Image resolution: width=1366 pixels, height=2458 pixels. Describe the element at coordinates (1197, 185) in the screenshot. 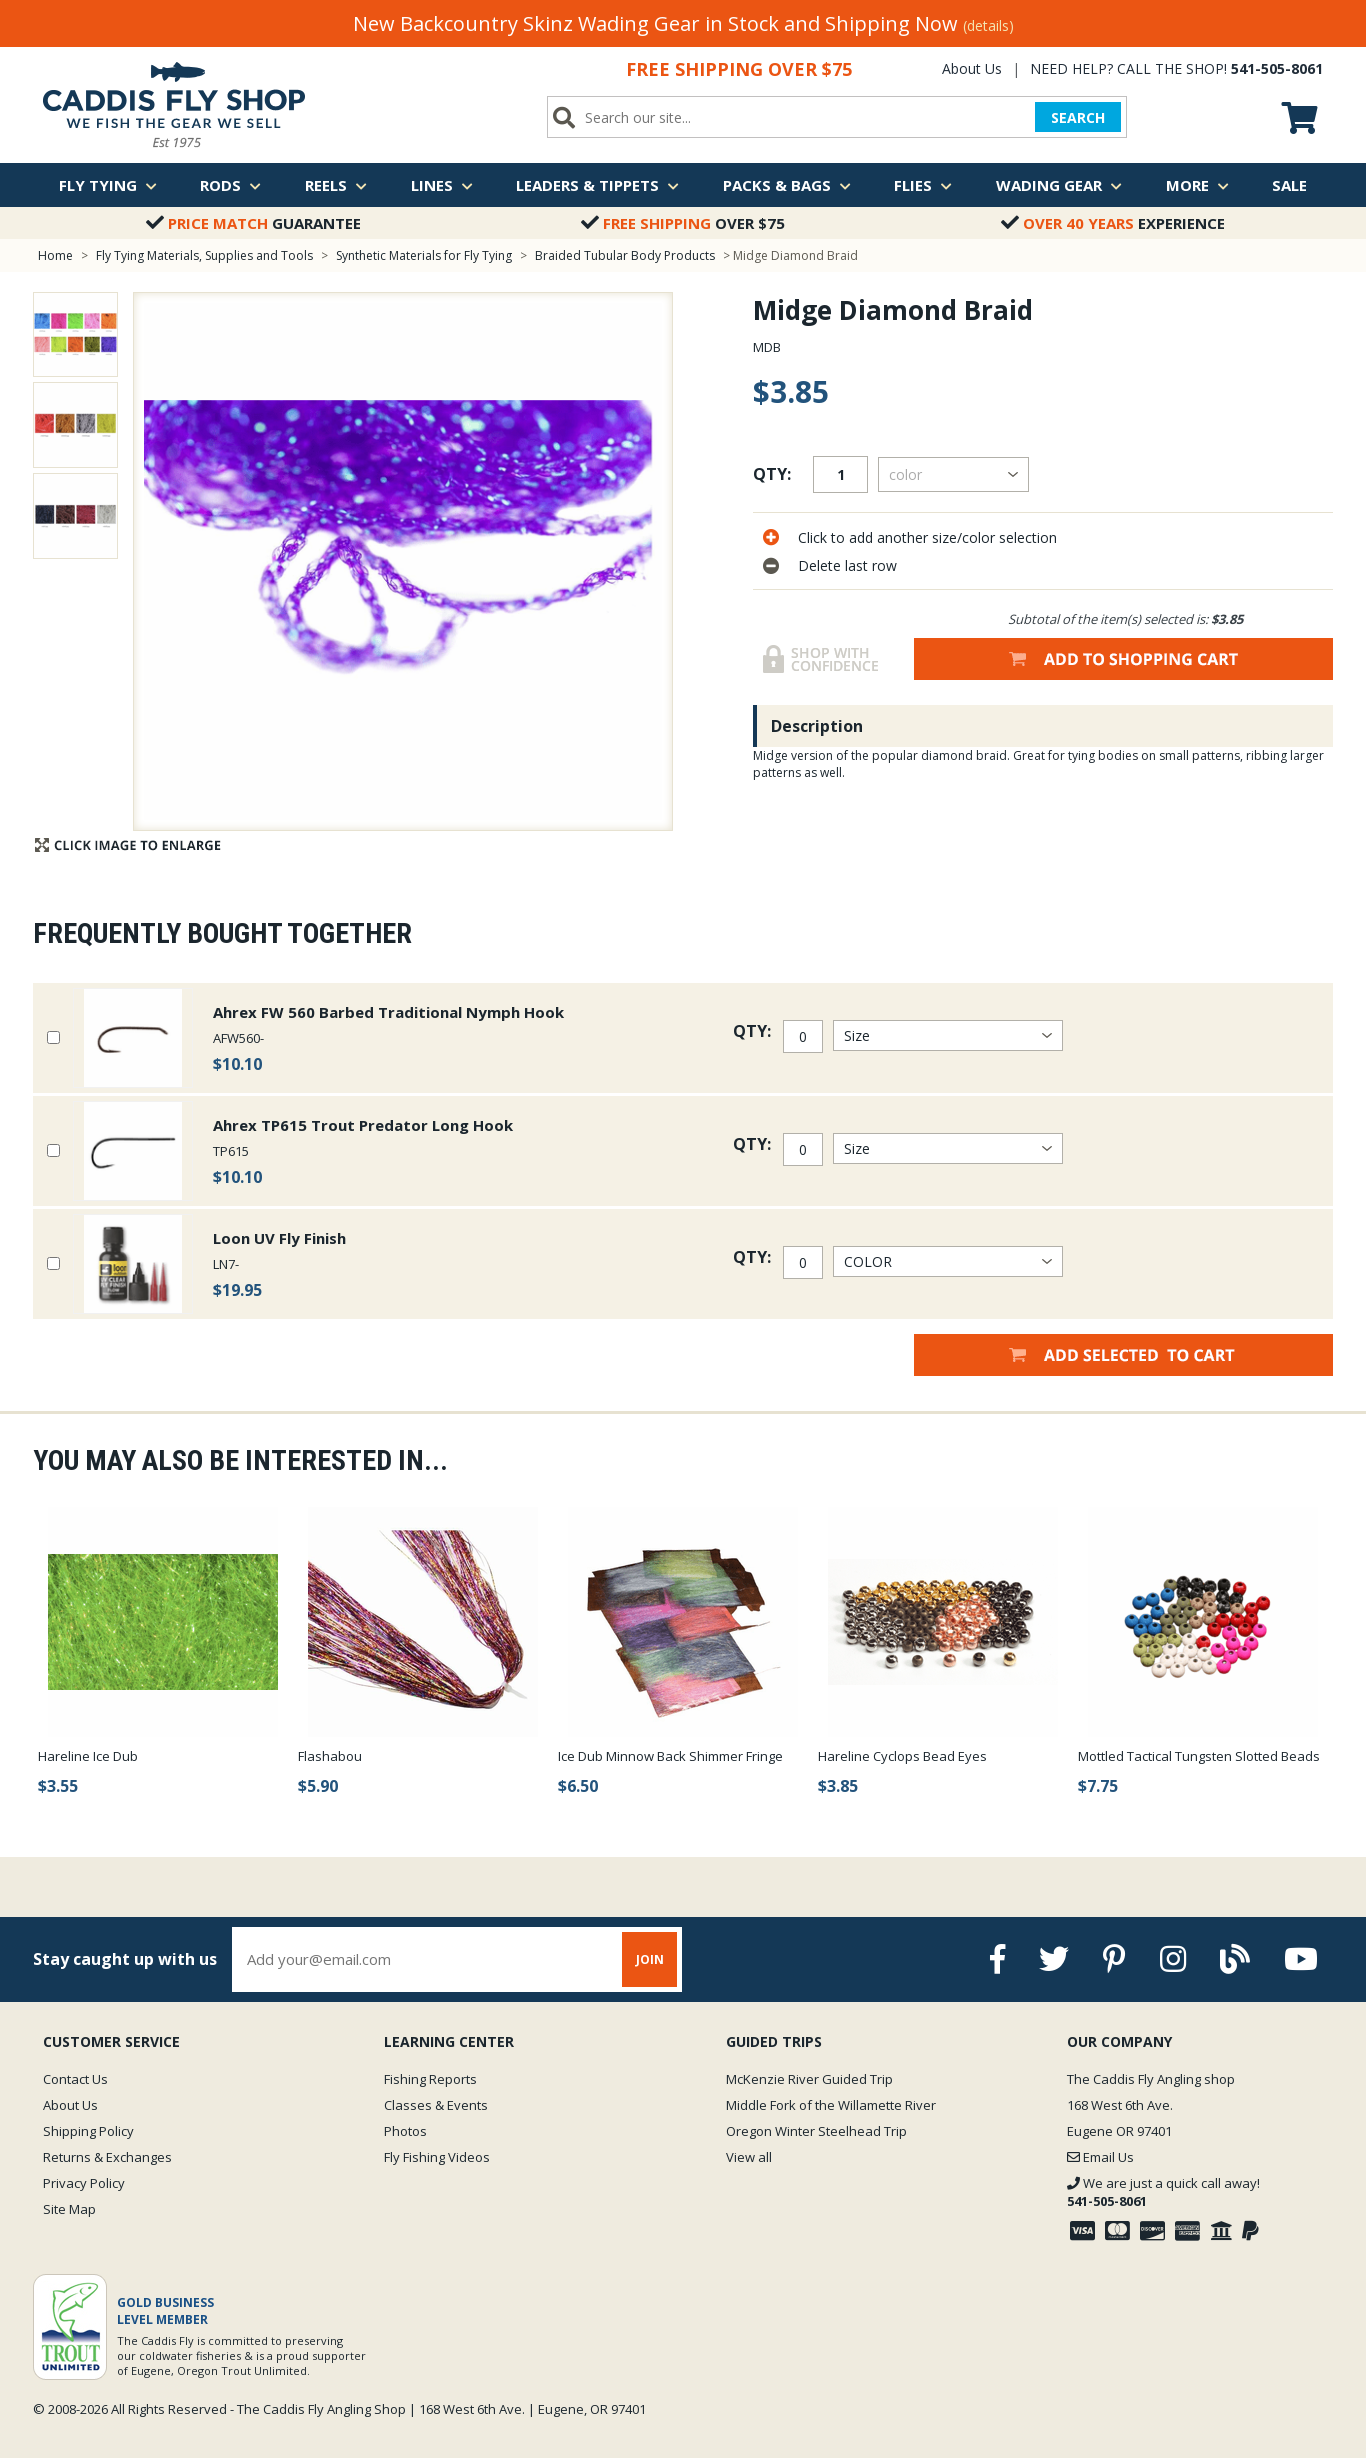

I see `More` at that location.